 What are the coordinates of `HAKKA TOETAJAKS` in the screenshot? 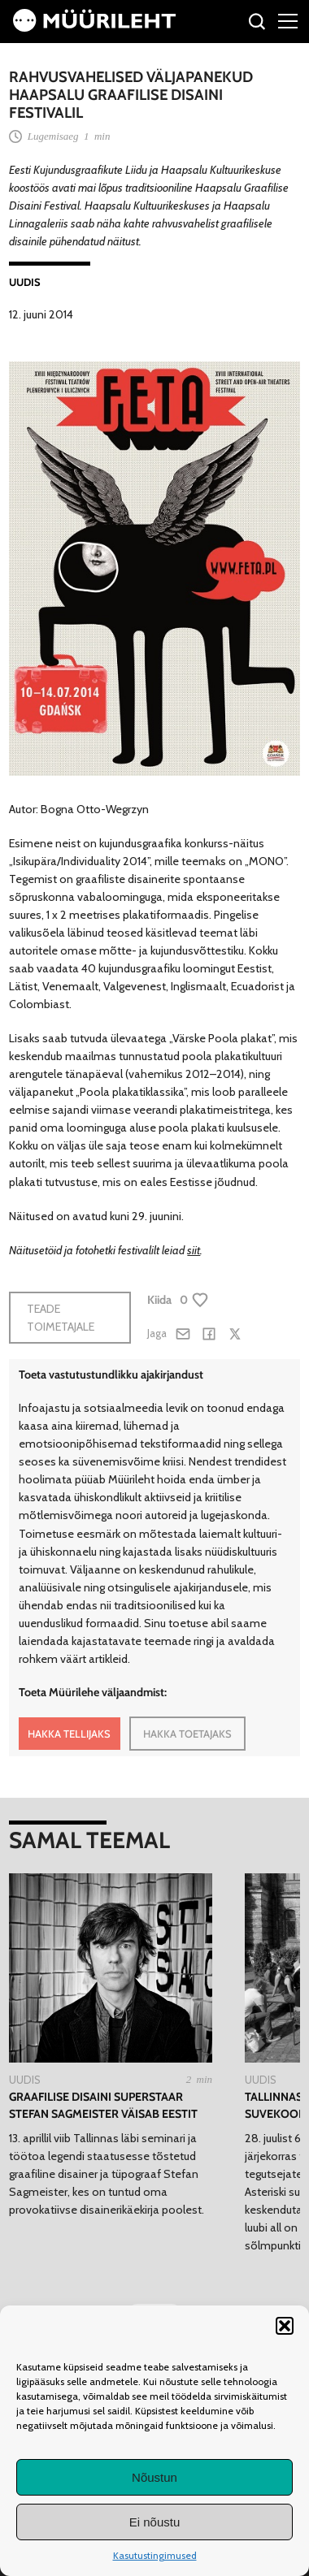 It's located at (187, 1733).